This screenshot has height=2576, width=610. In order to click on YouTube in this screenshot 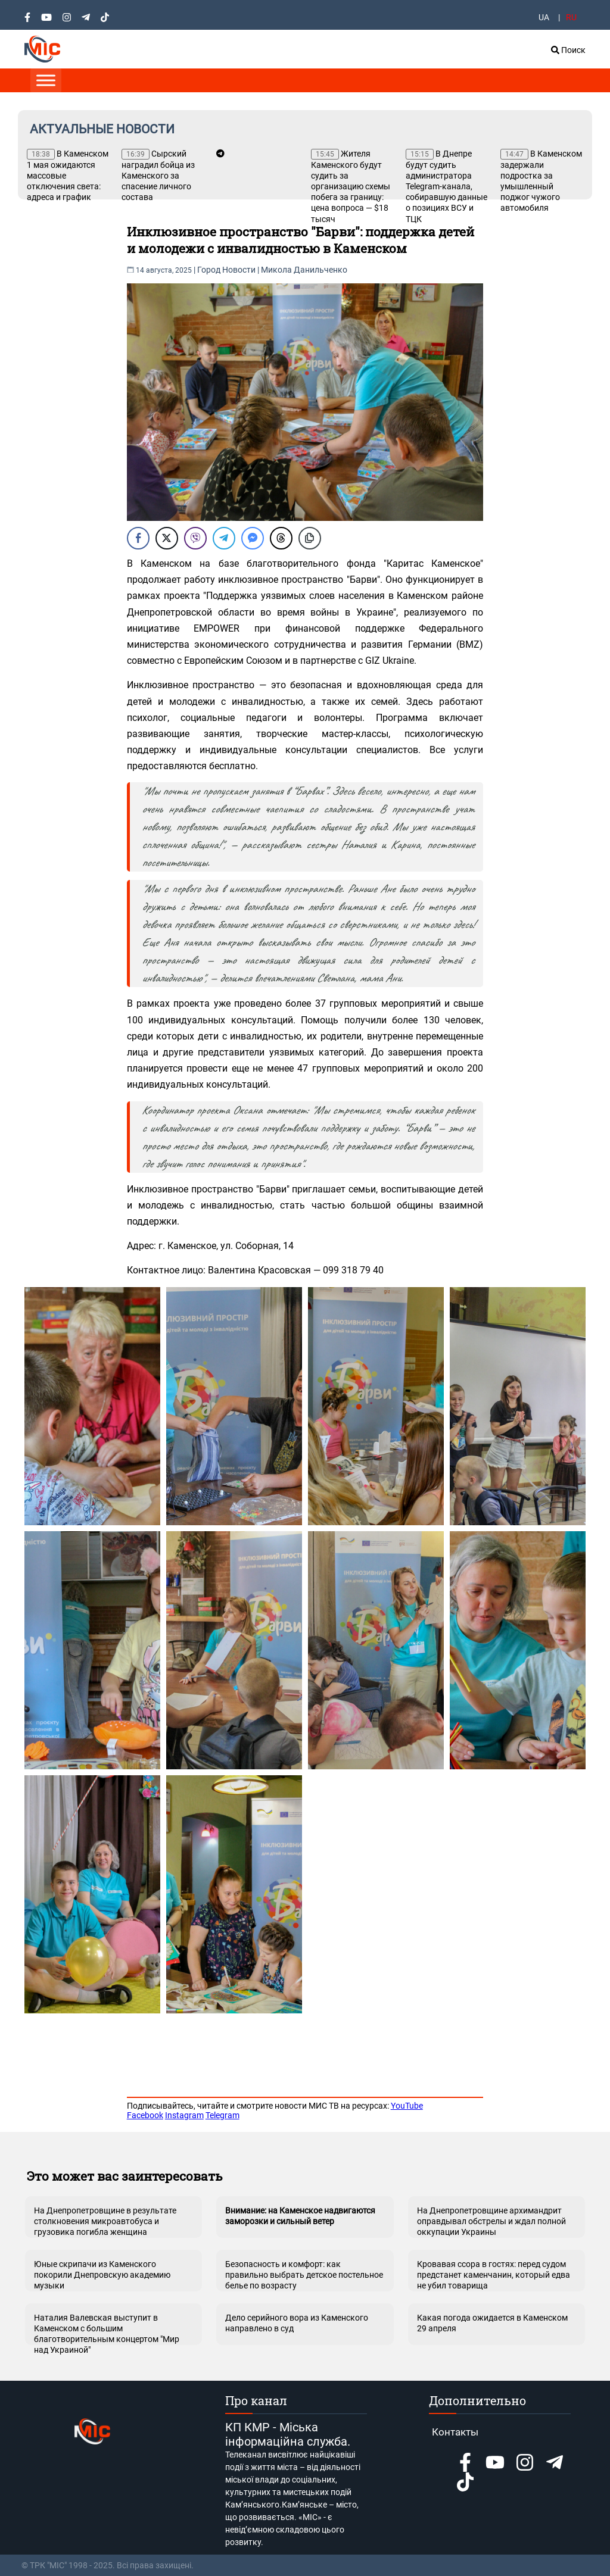, I will do `click(407, 2105)`.